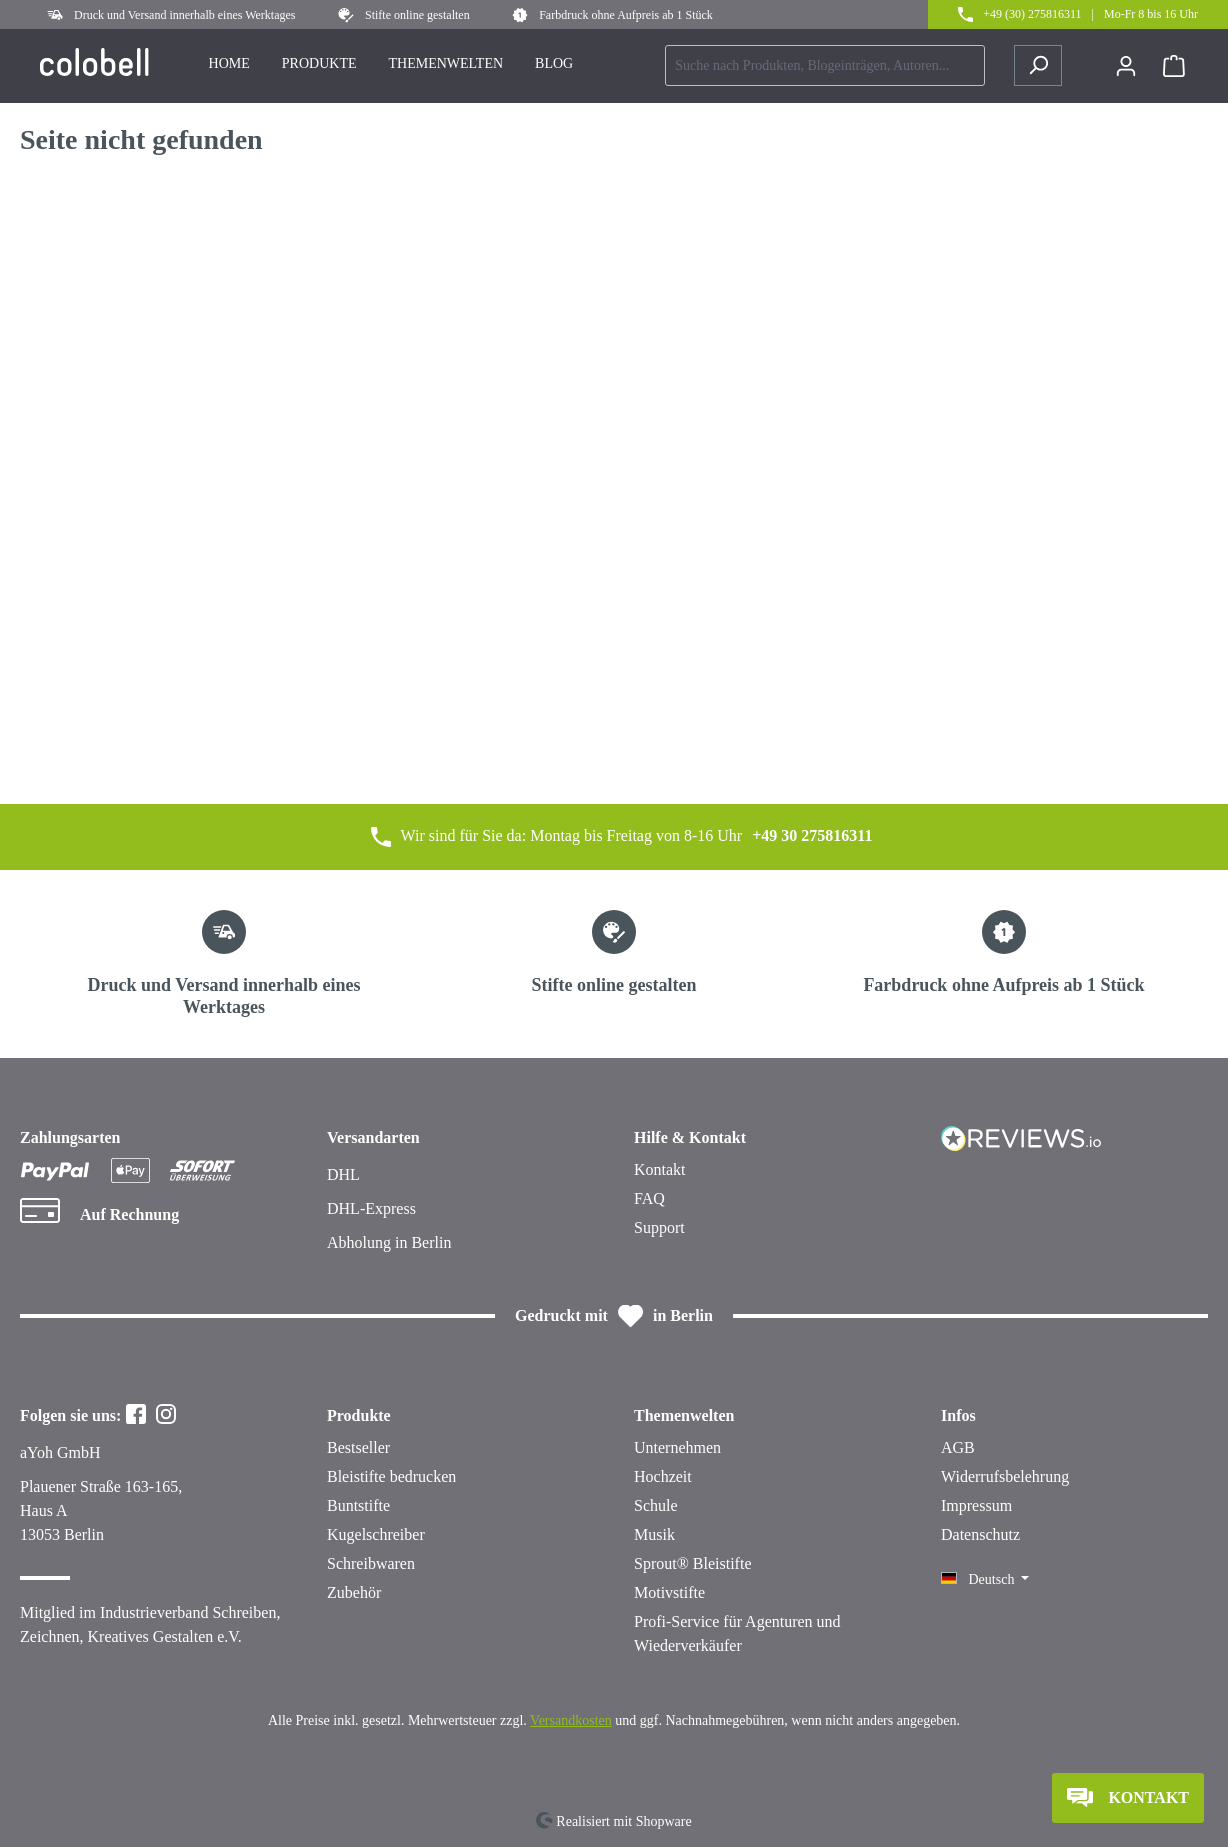 Image resolution: width=1228 pixels, height=1847 pixels. What do you see at coordinates (980, 1534) in the screenshot?
I see `Datenschutz` at bounding box center [980, 1534].